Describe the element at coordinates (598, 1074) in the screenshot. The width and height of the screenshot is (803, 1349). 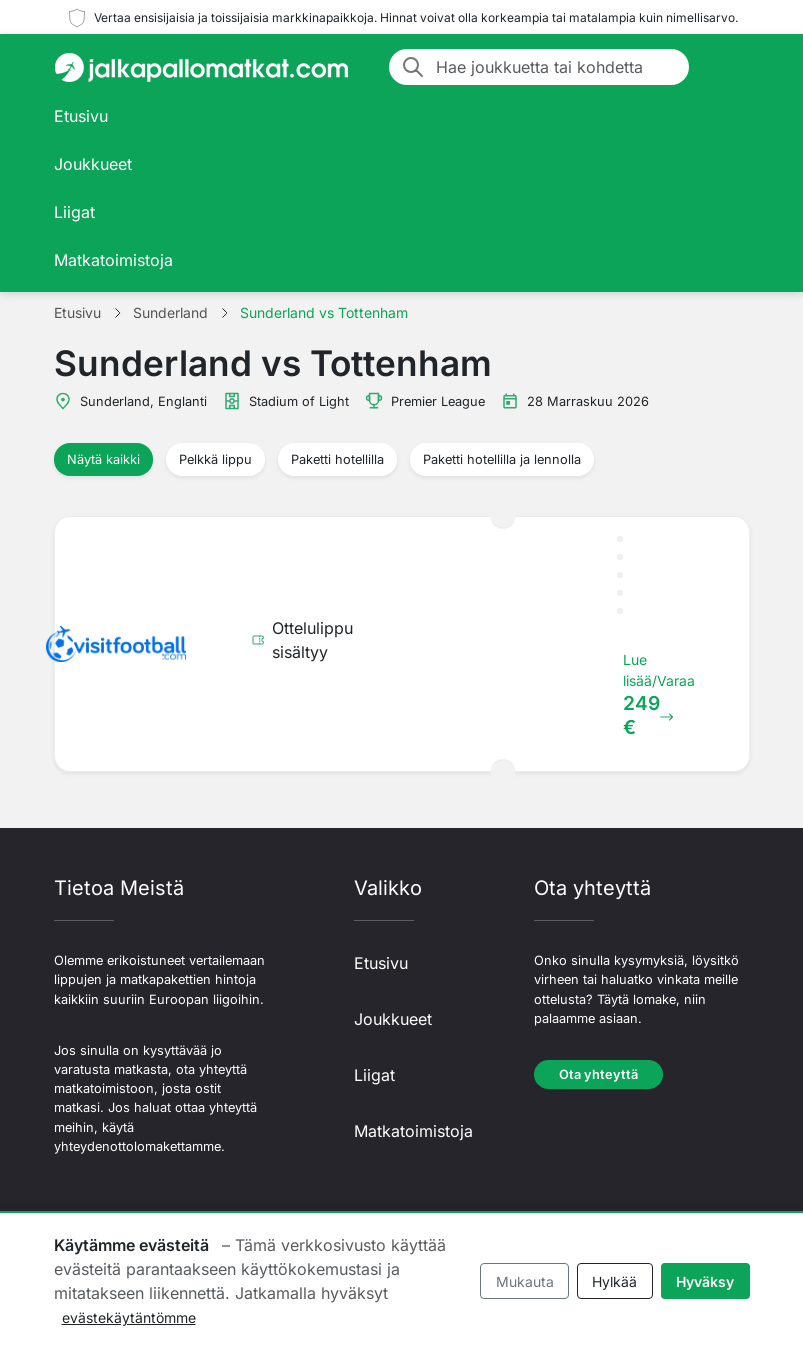
I see `Ota yhteyttä` at that location.